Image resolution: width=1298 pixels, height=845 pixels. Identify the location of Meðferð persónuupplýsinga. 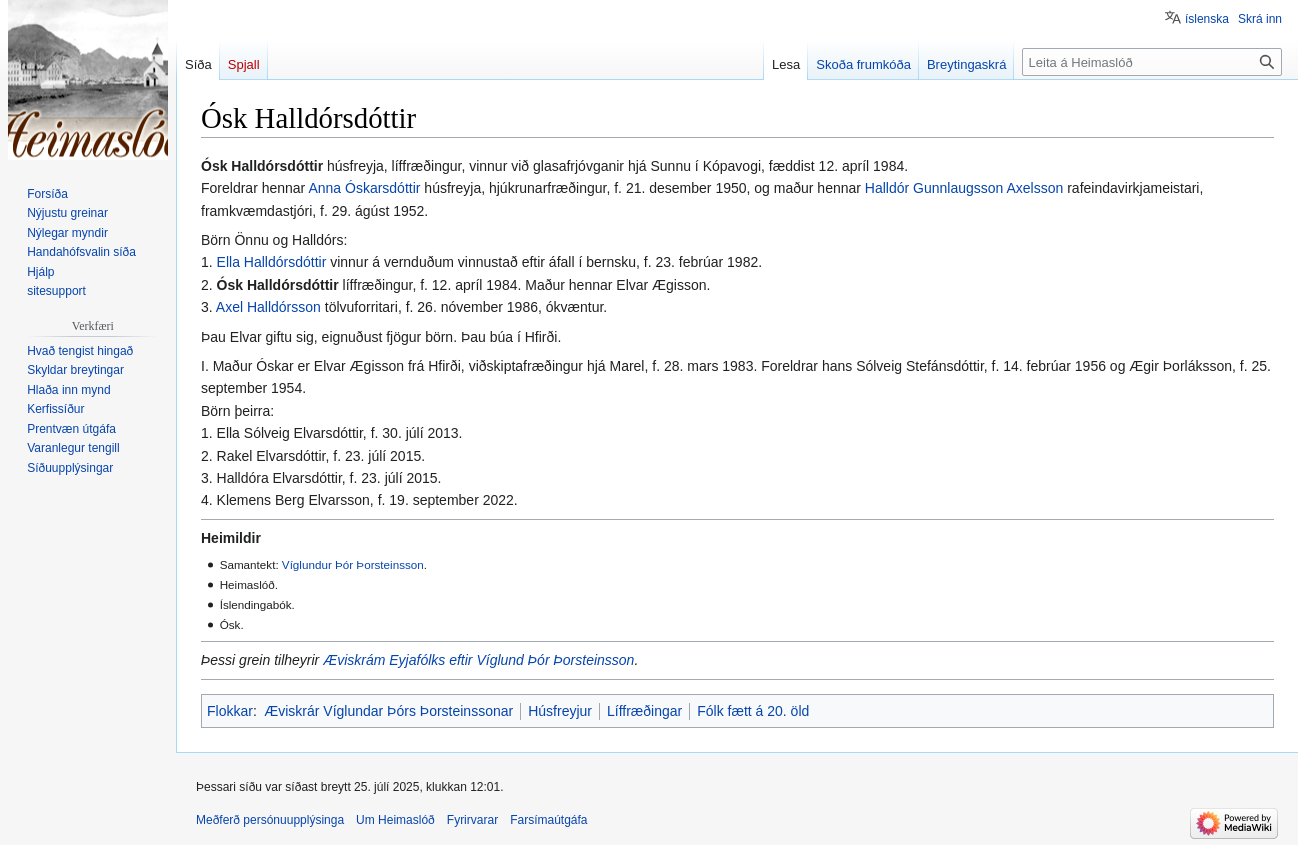
(270, 820).